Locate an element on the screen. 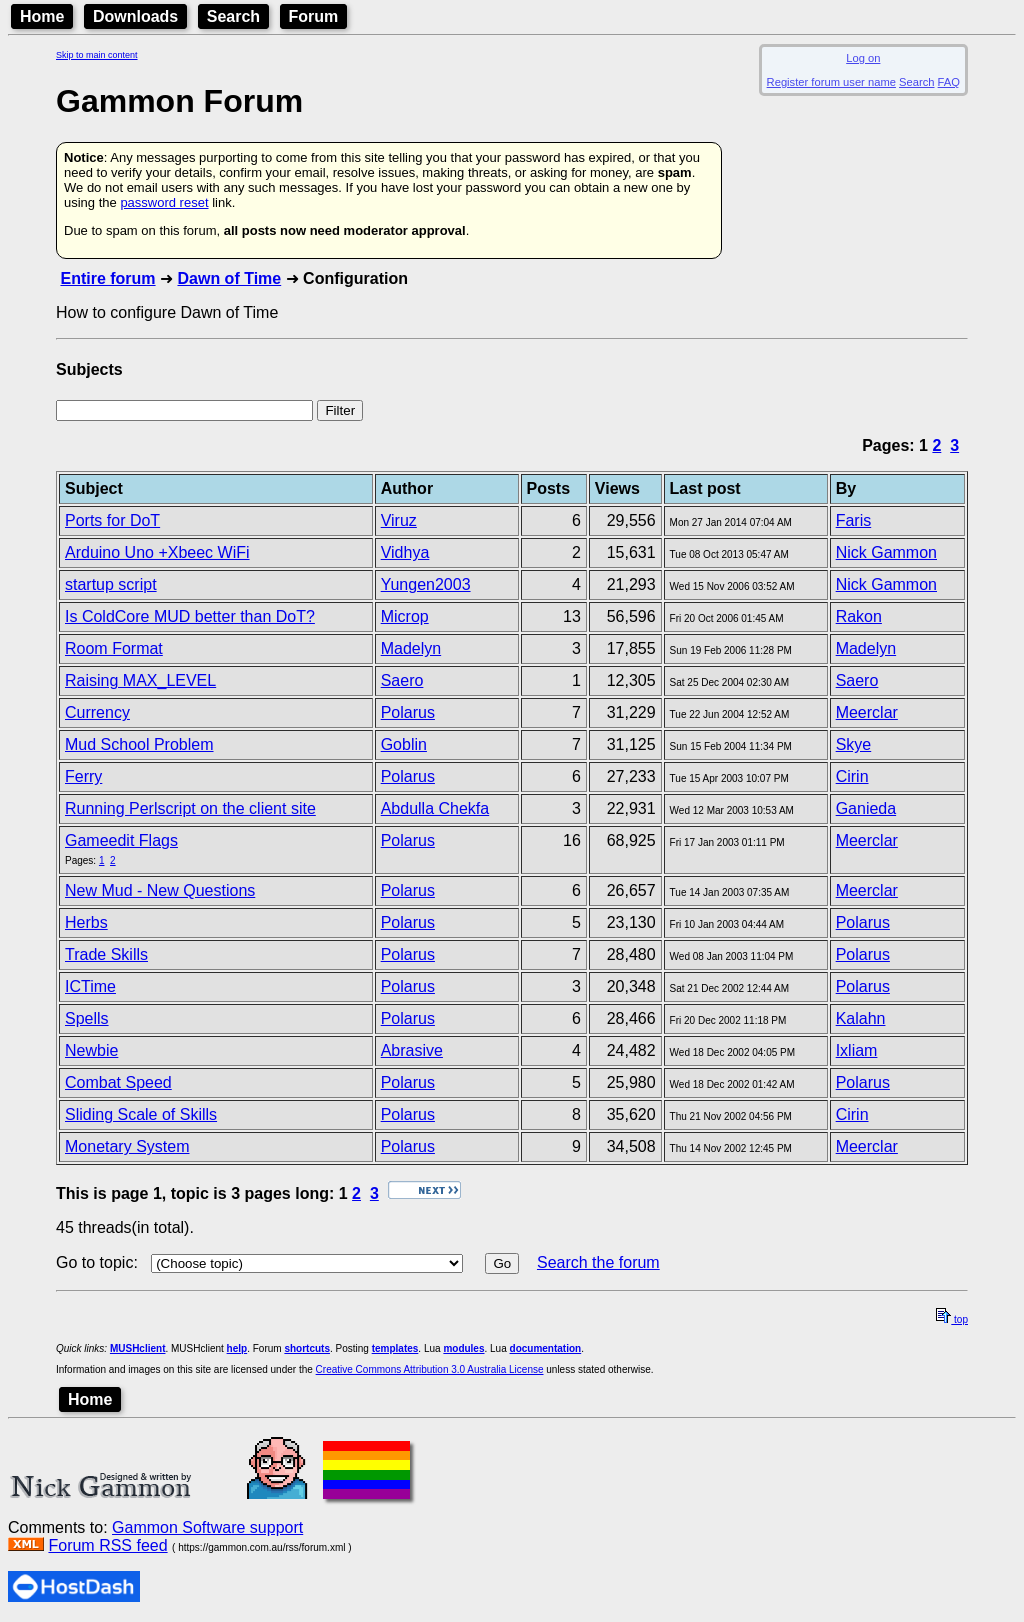 This screenshot has width=1024, height=1622. Skip to main content is located at coordinates (97, 55).